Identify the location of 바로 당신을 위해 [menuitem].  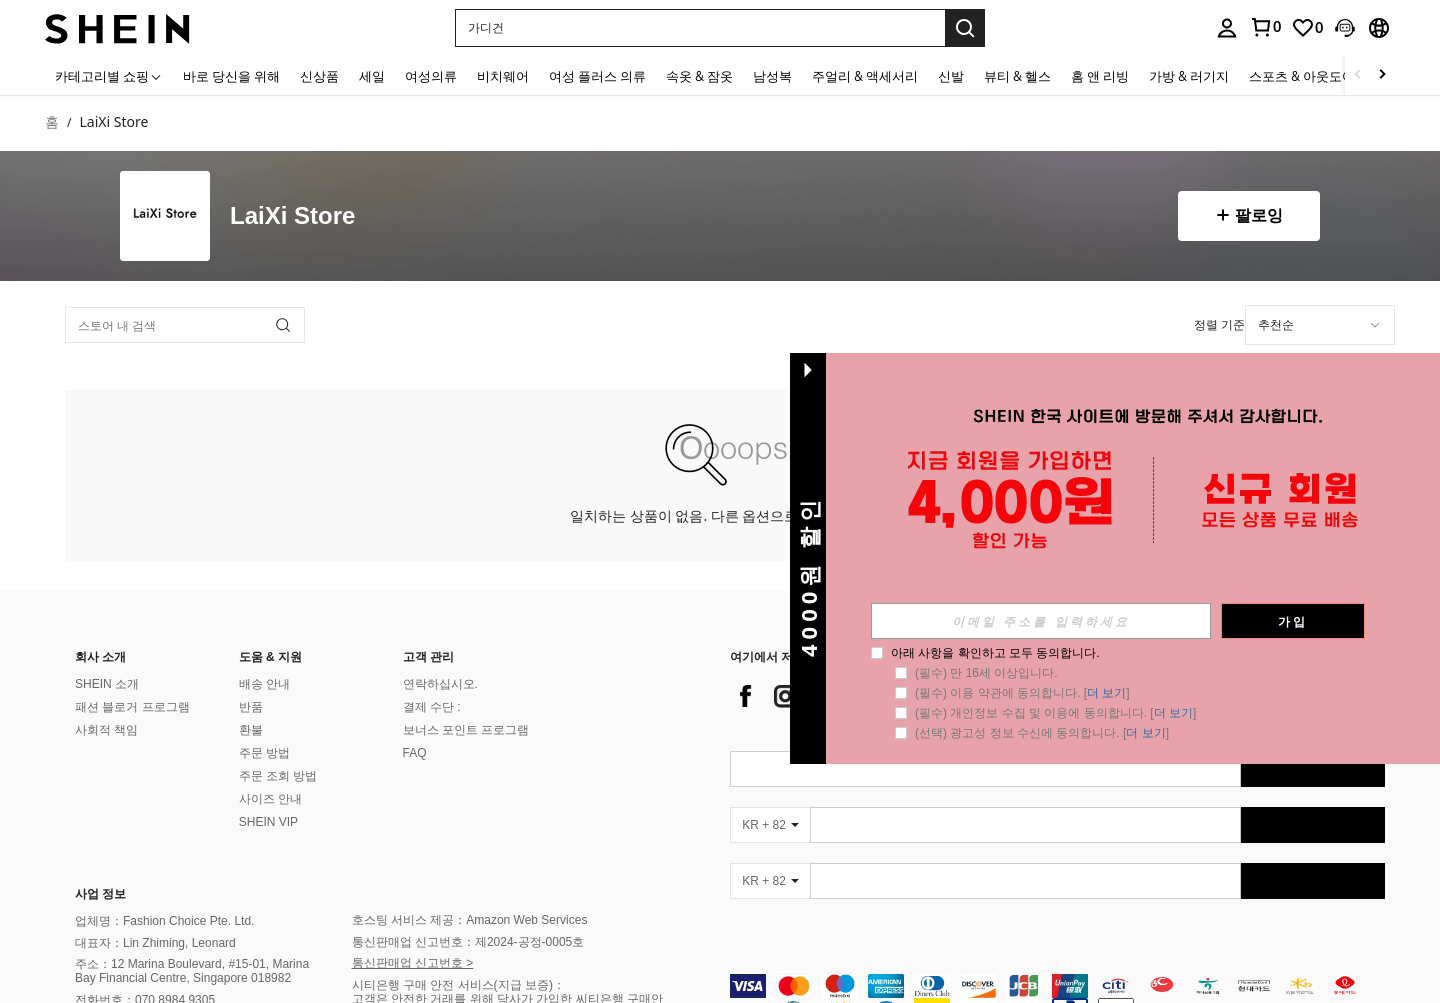
(231, 76).